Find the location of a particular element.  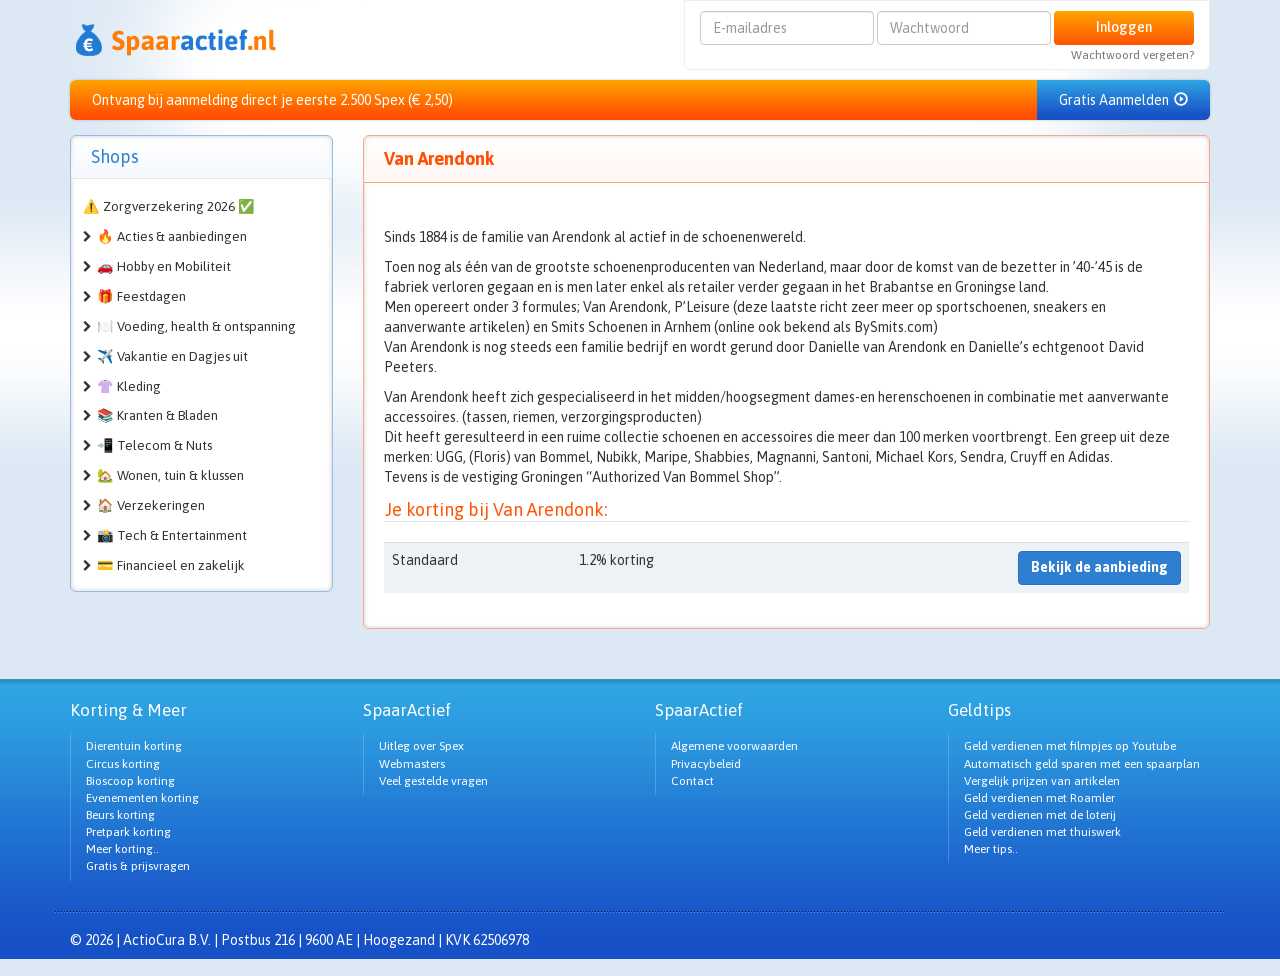

👚 Kleding [button] is located at coordinates (129, 386).